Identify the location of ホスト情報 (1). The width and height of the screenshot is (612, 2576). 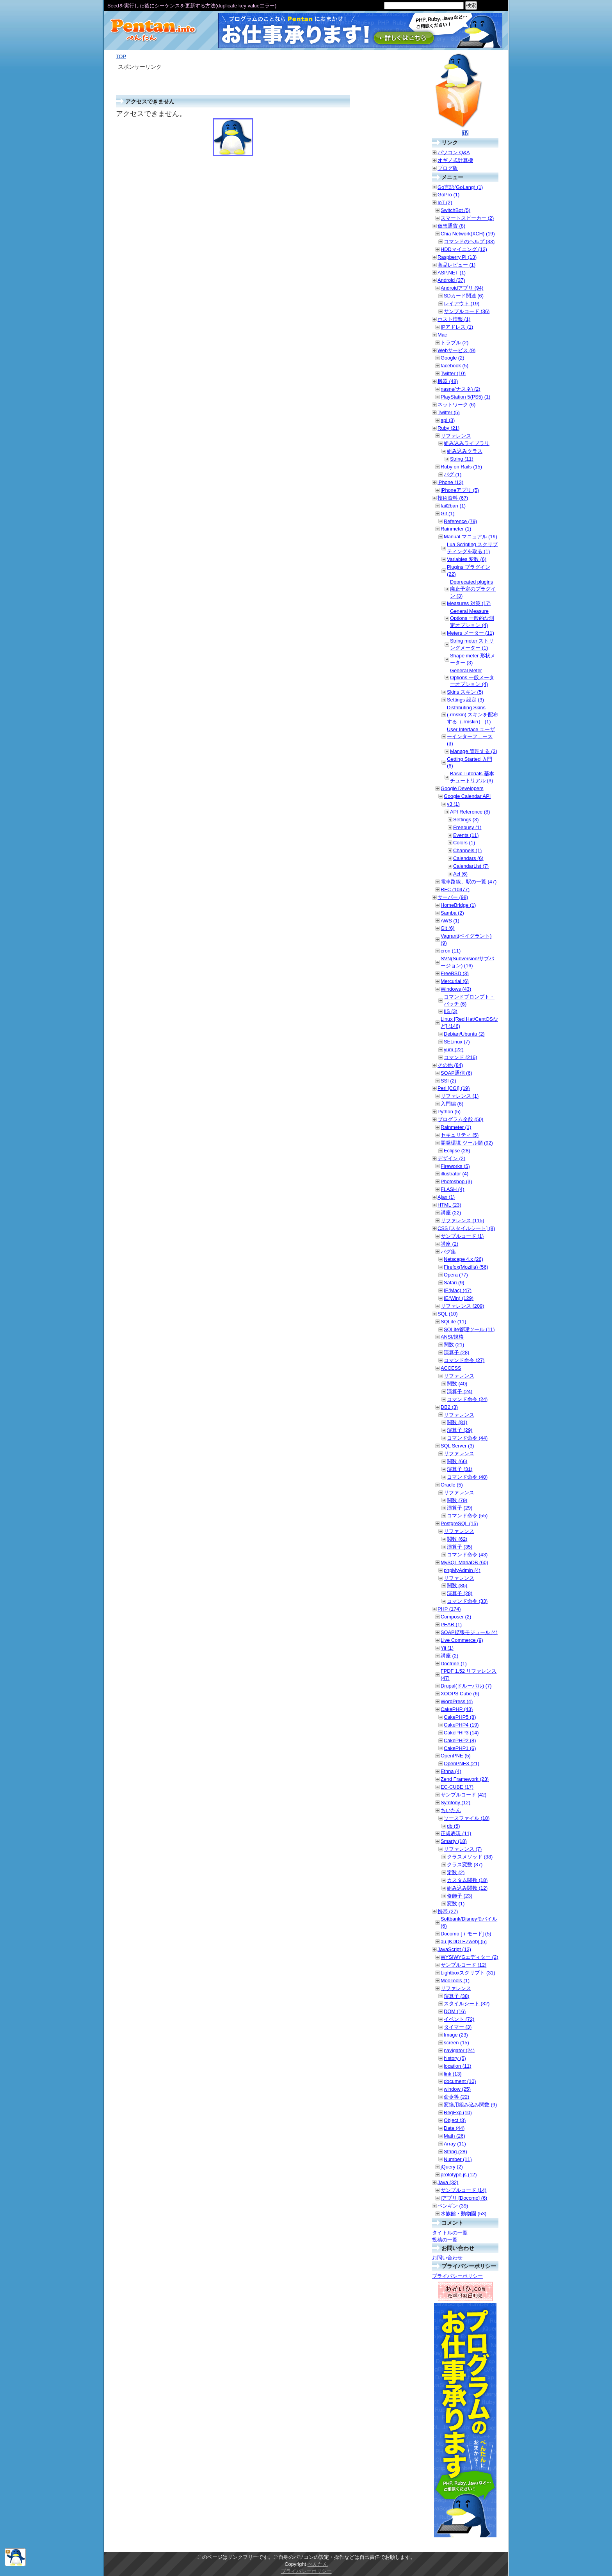
(454, 319).